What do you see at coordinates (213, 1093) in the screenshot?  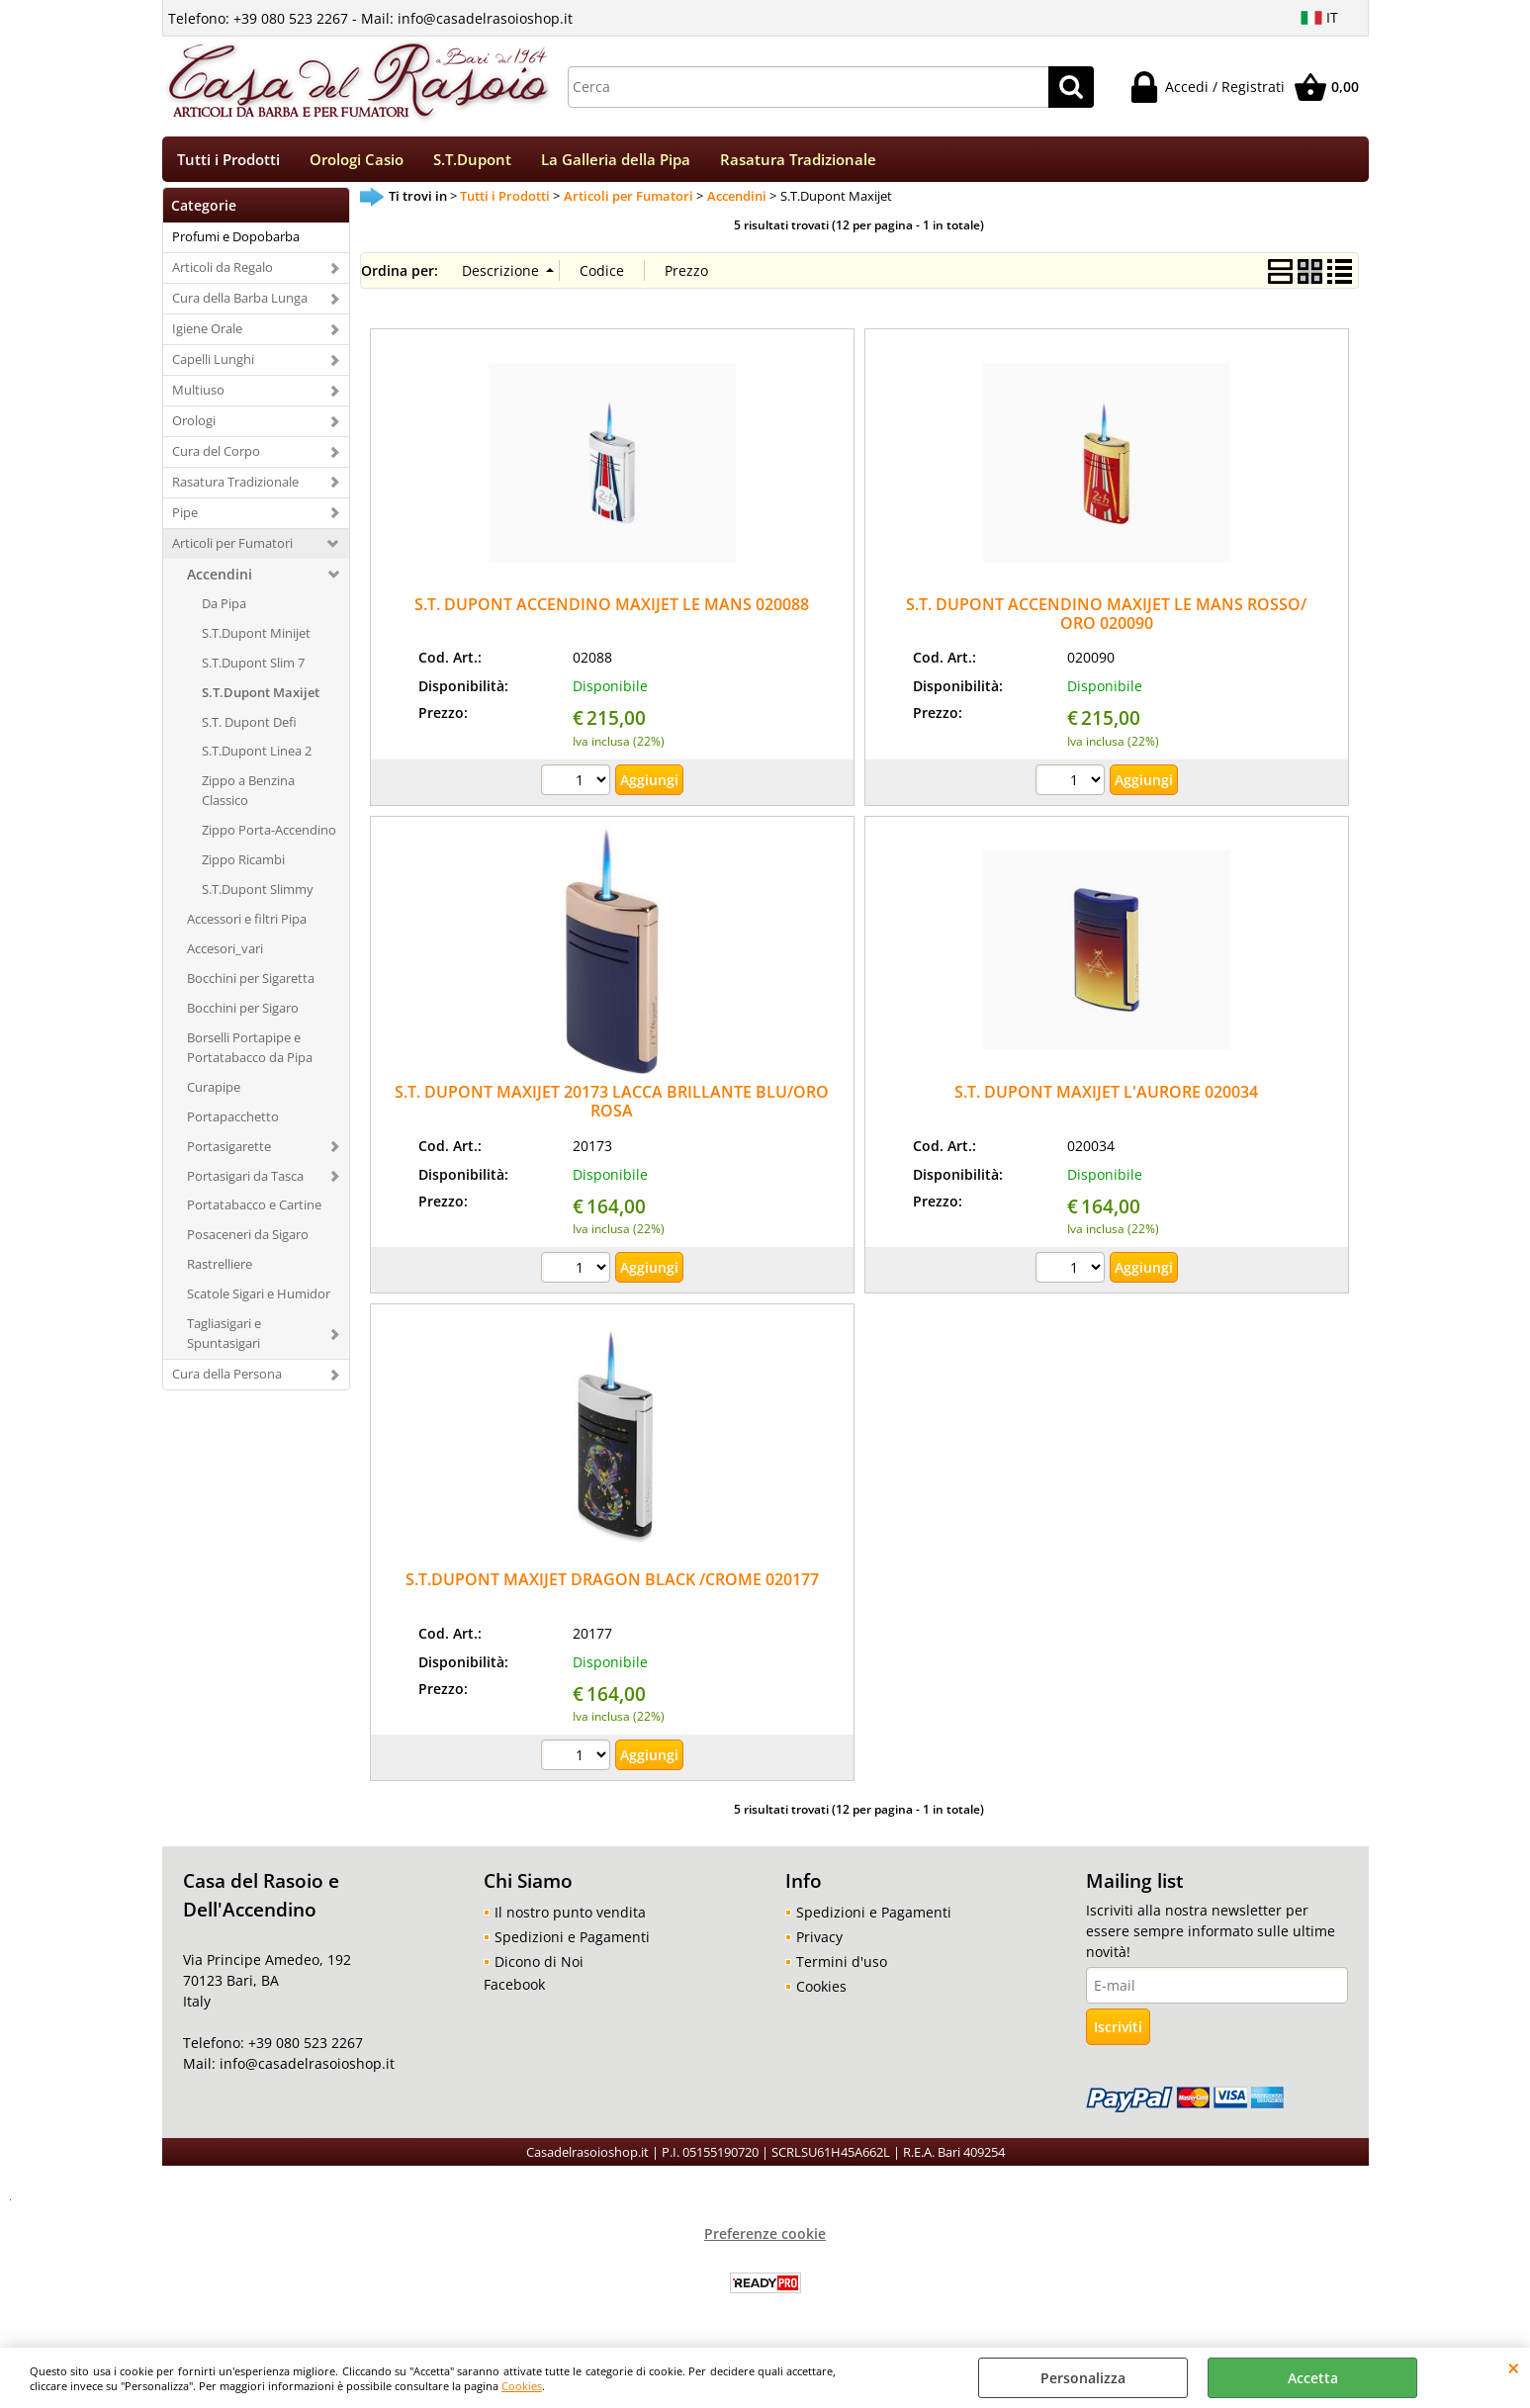 I see `Curapipe` at bounding box center [213, 1093].